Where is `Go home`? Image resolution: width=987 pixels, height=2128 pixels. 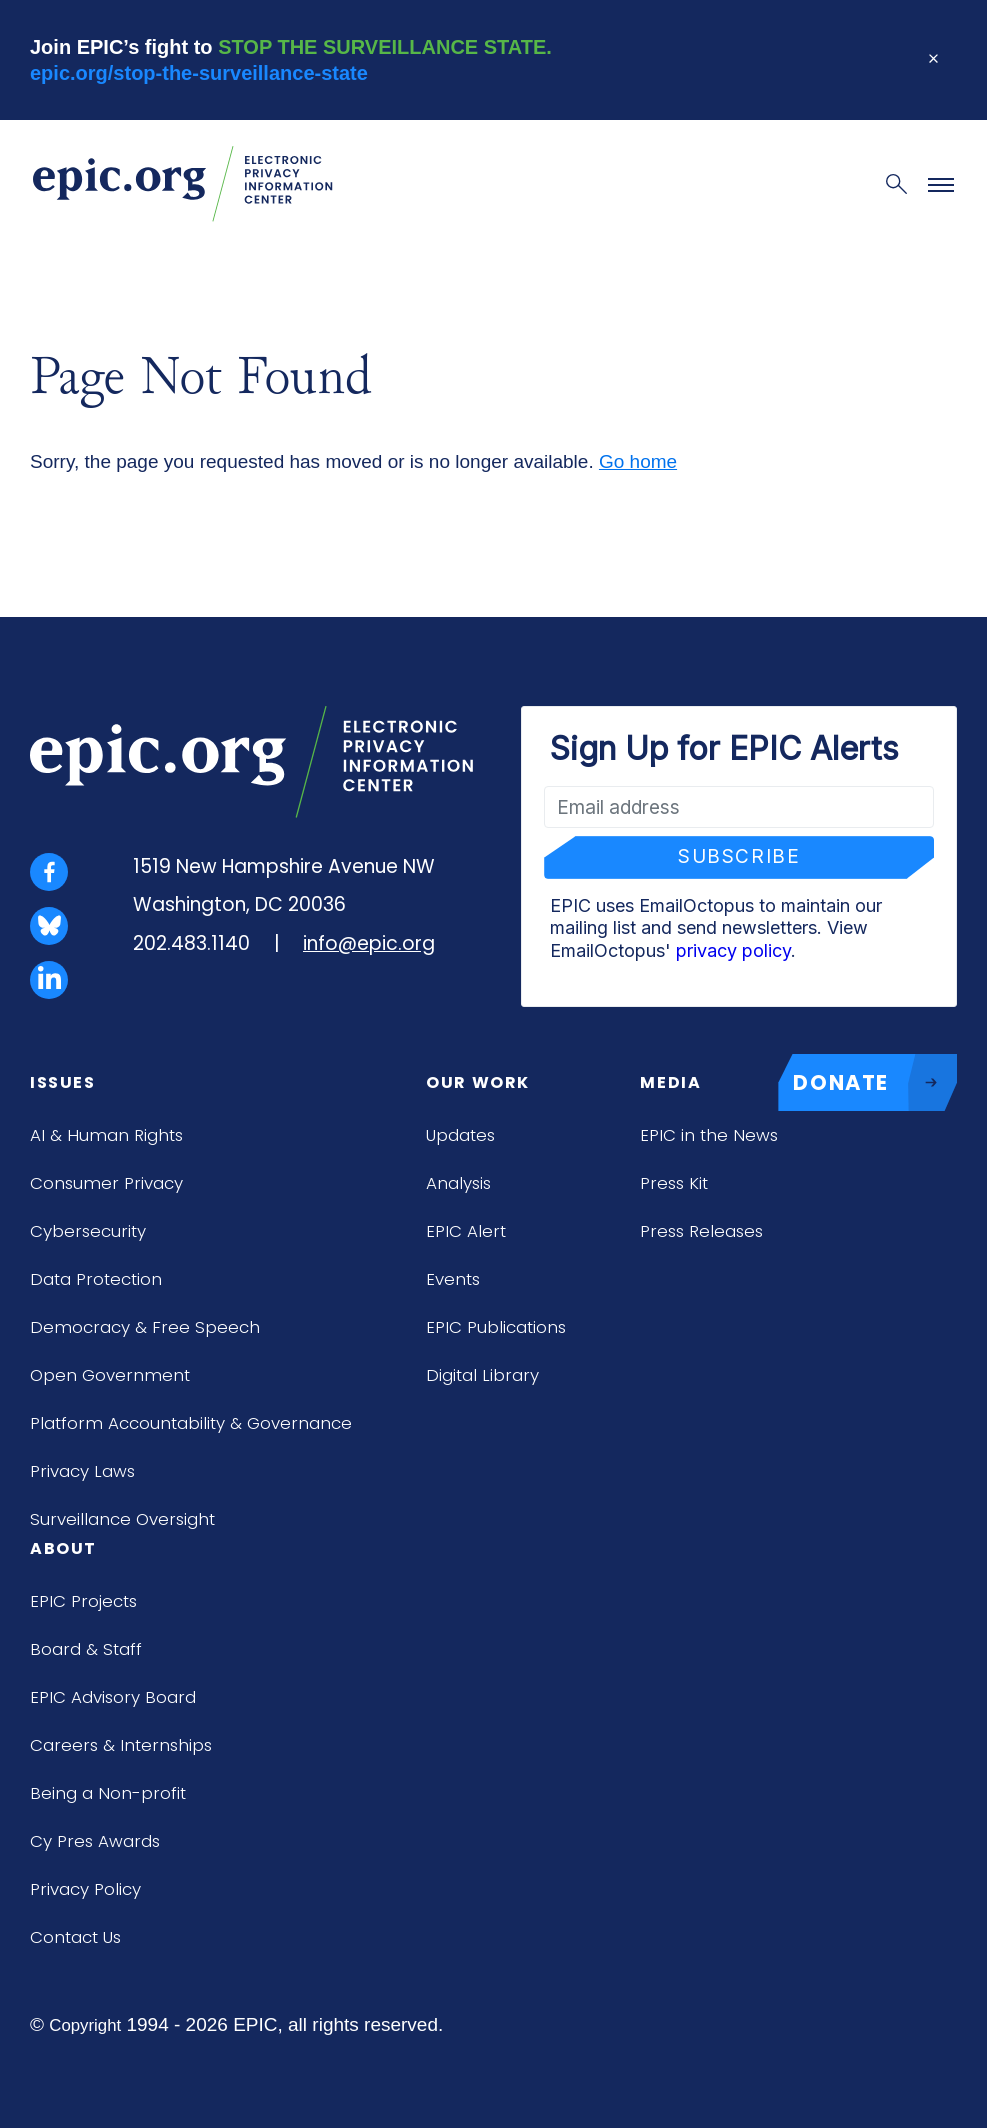 Go home is located at coordinates (638, 461).